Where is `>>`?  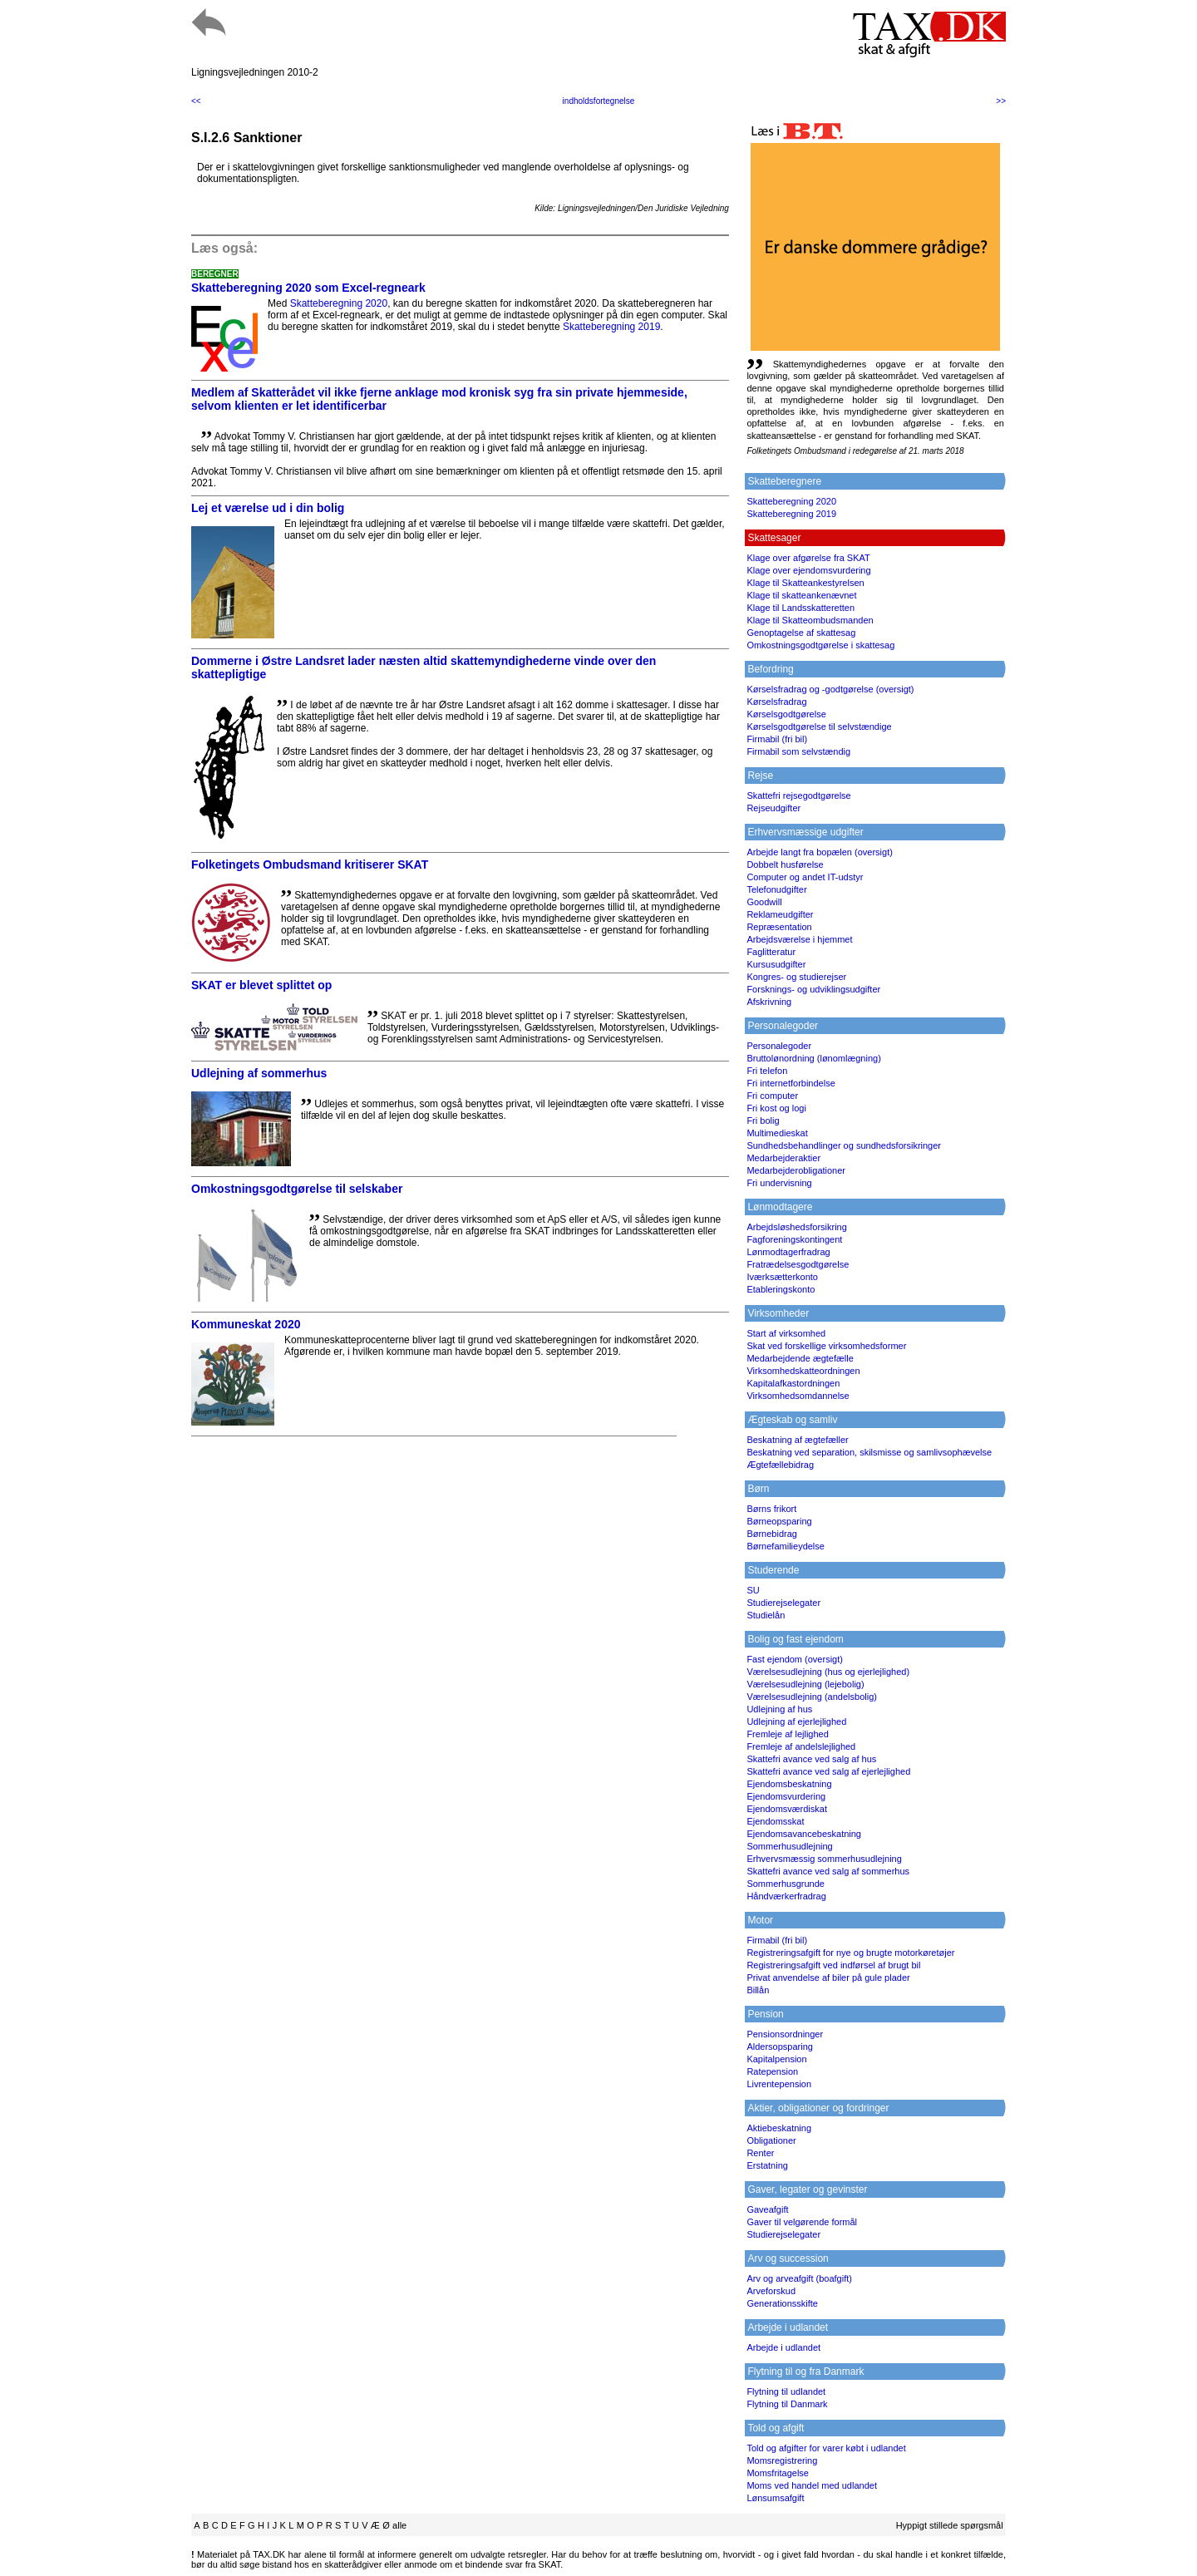
>> is located at coordinates (1001, 101).